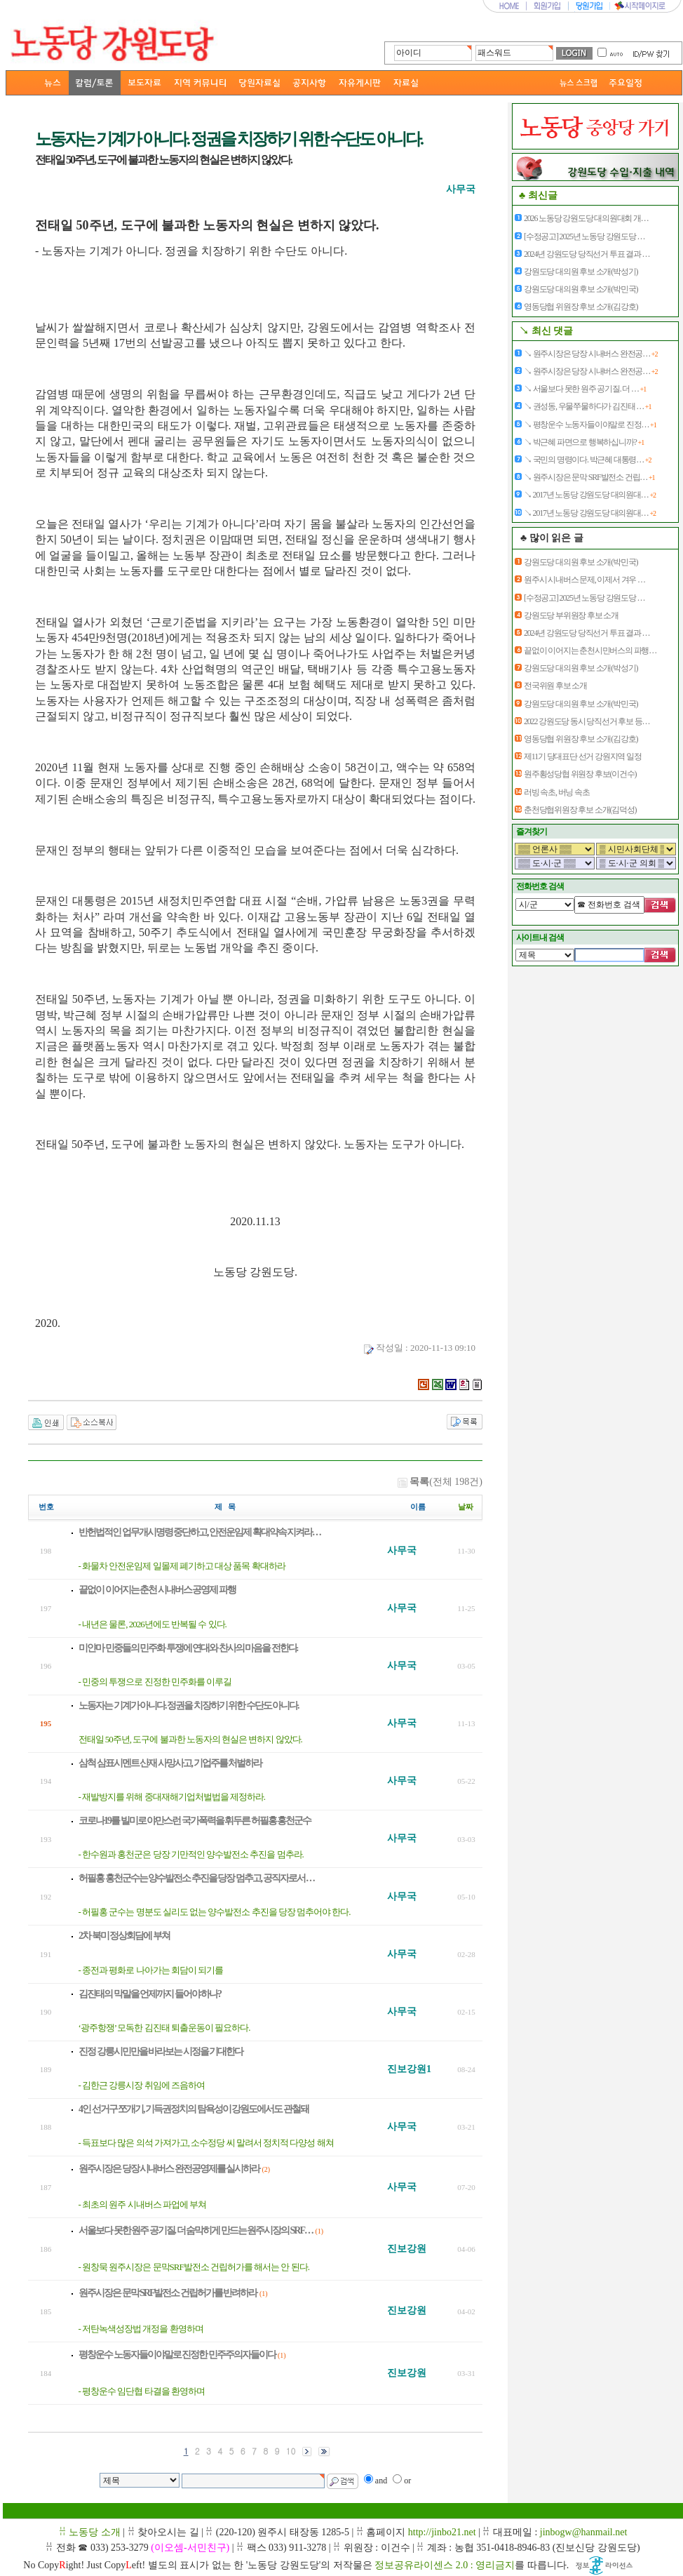 The height and width of the screenshot is (2576, 683). I want to click on 반헌법적인 업무개시명령 중단하고, 안전운임제 확대약속 지켜라…, so click(199, 1532).